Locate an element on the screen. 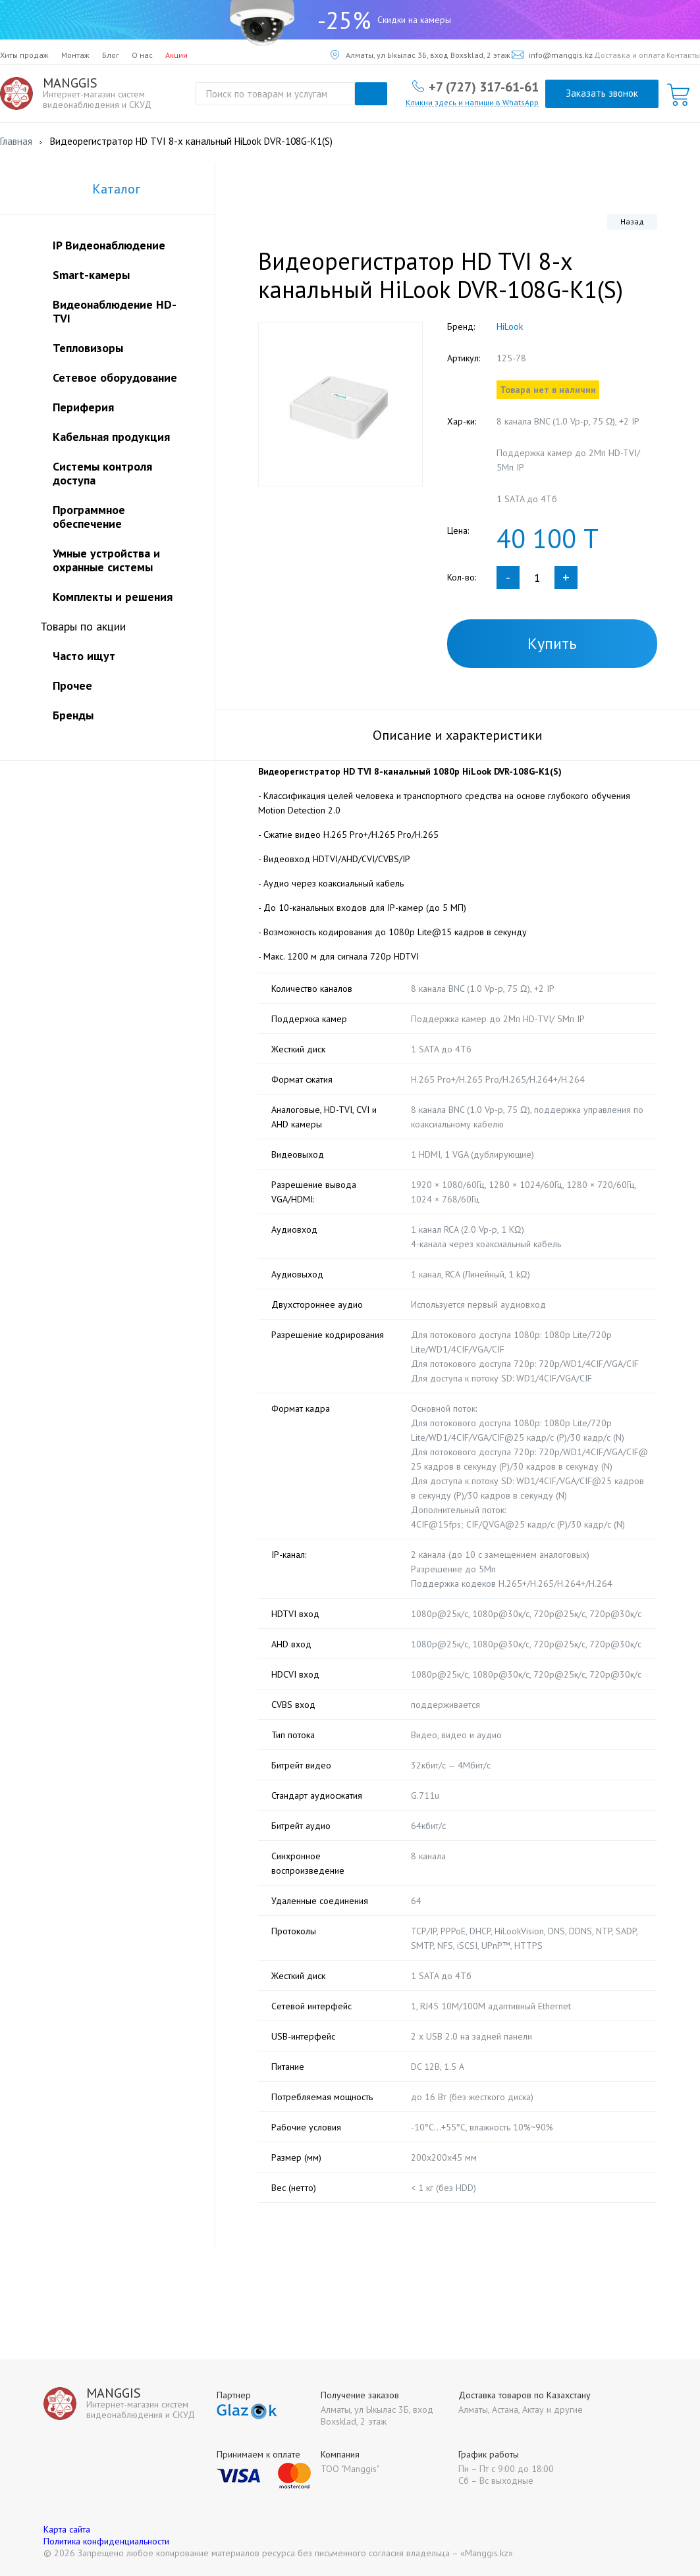 The height and width of the screenshot is (2576, 700). Купить is located at coordinates (552, 643).